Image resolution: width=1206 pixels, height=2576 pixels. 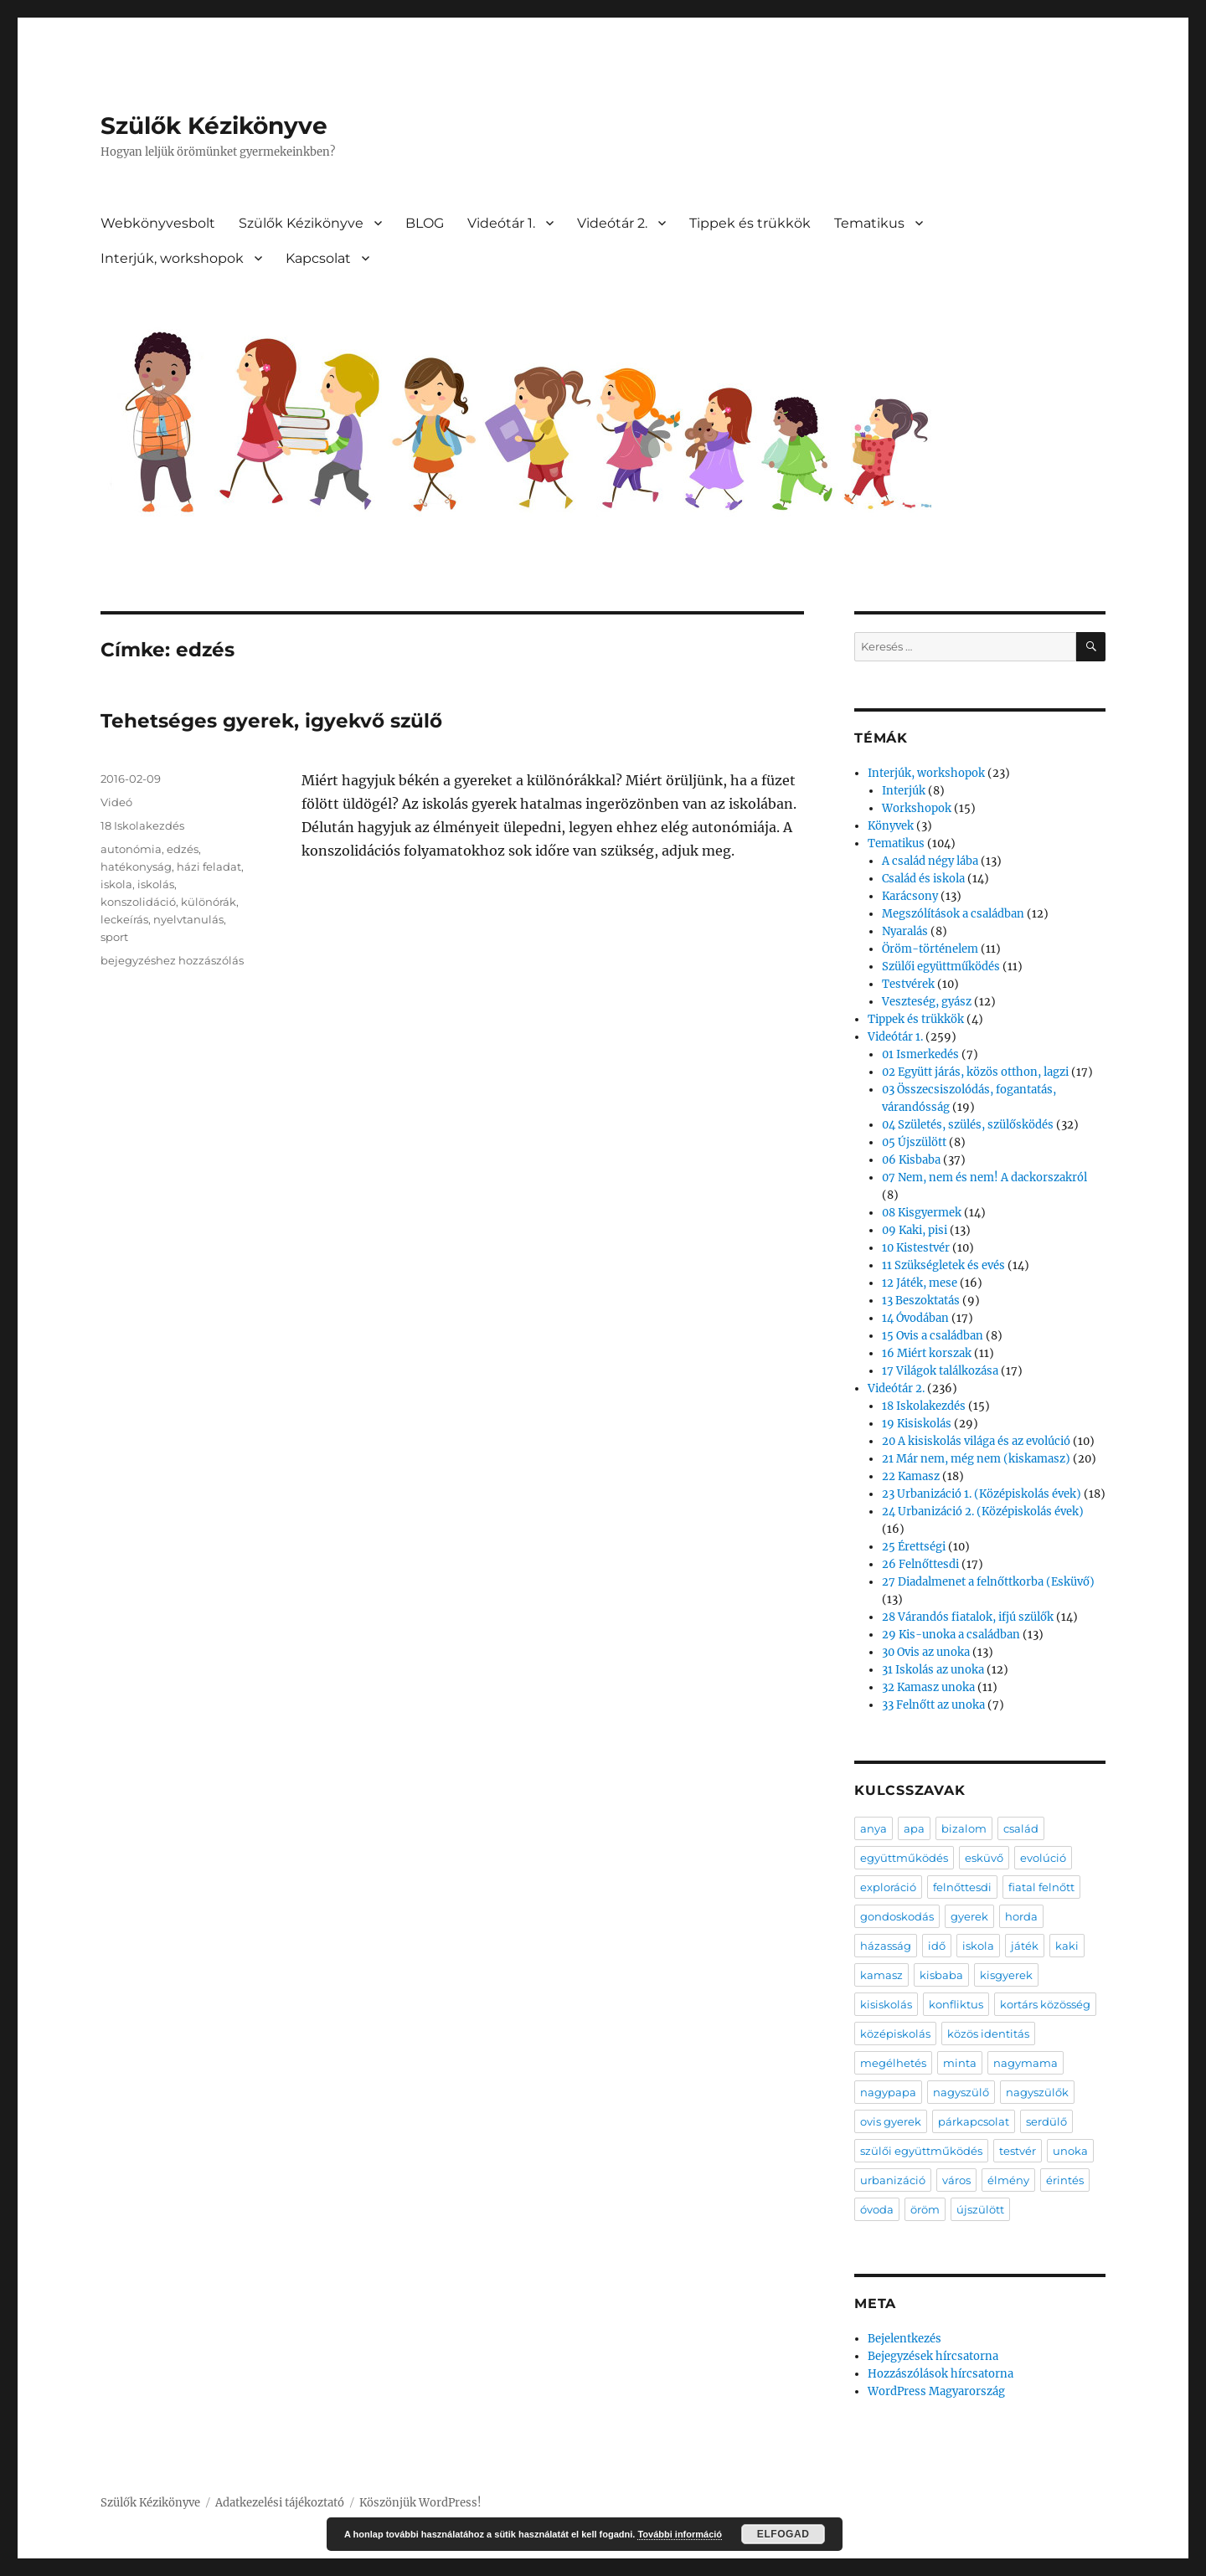 I want to click on 05 Újszülött, so click(x=914, y=1142).